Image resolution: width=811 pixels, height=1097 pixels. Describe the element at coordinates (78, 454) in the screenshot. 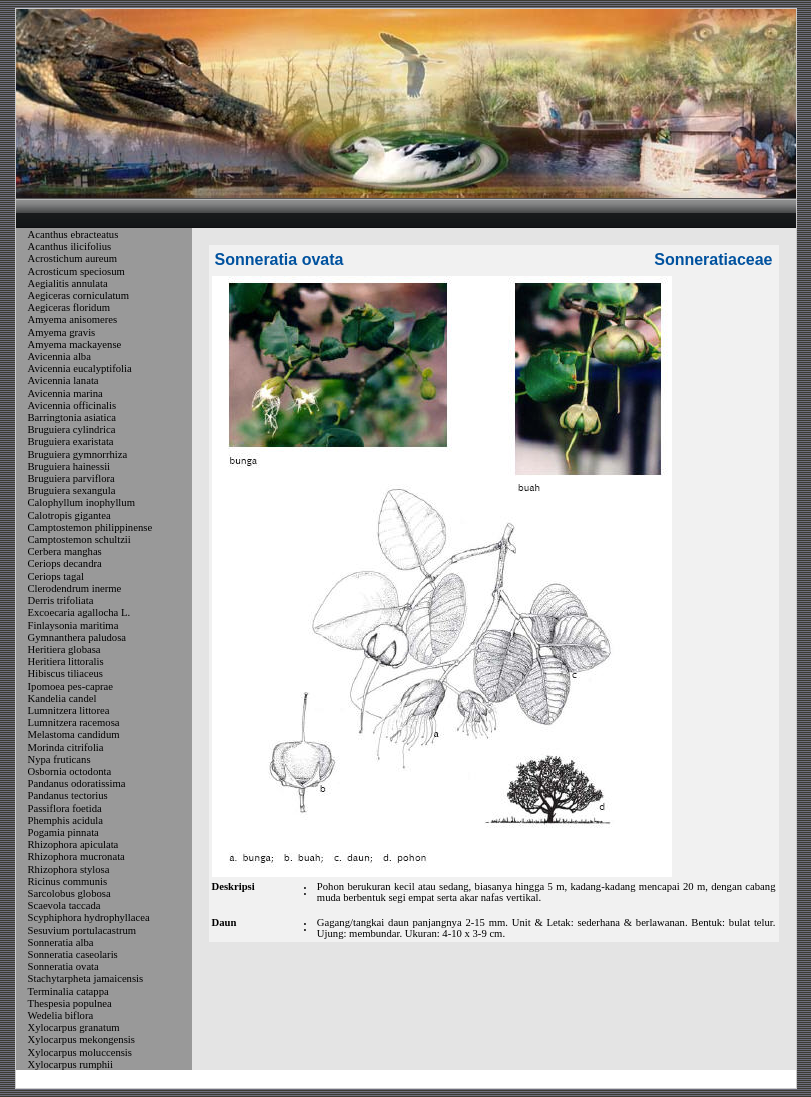

I see `Bruguiera gymnorrhiza` at that location.